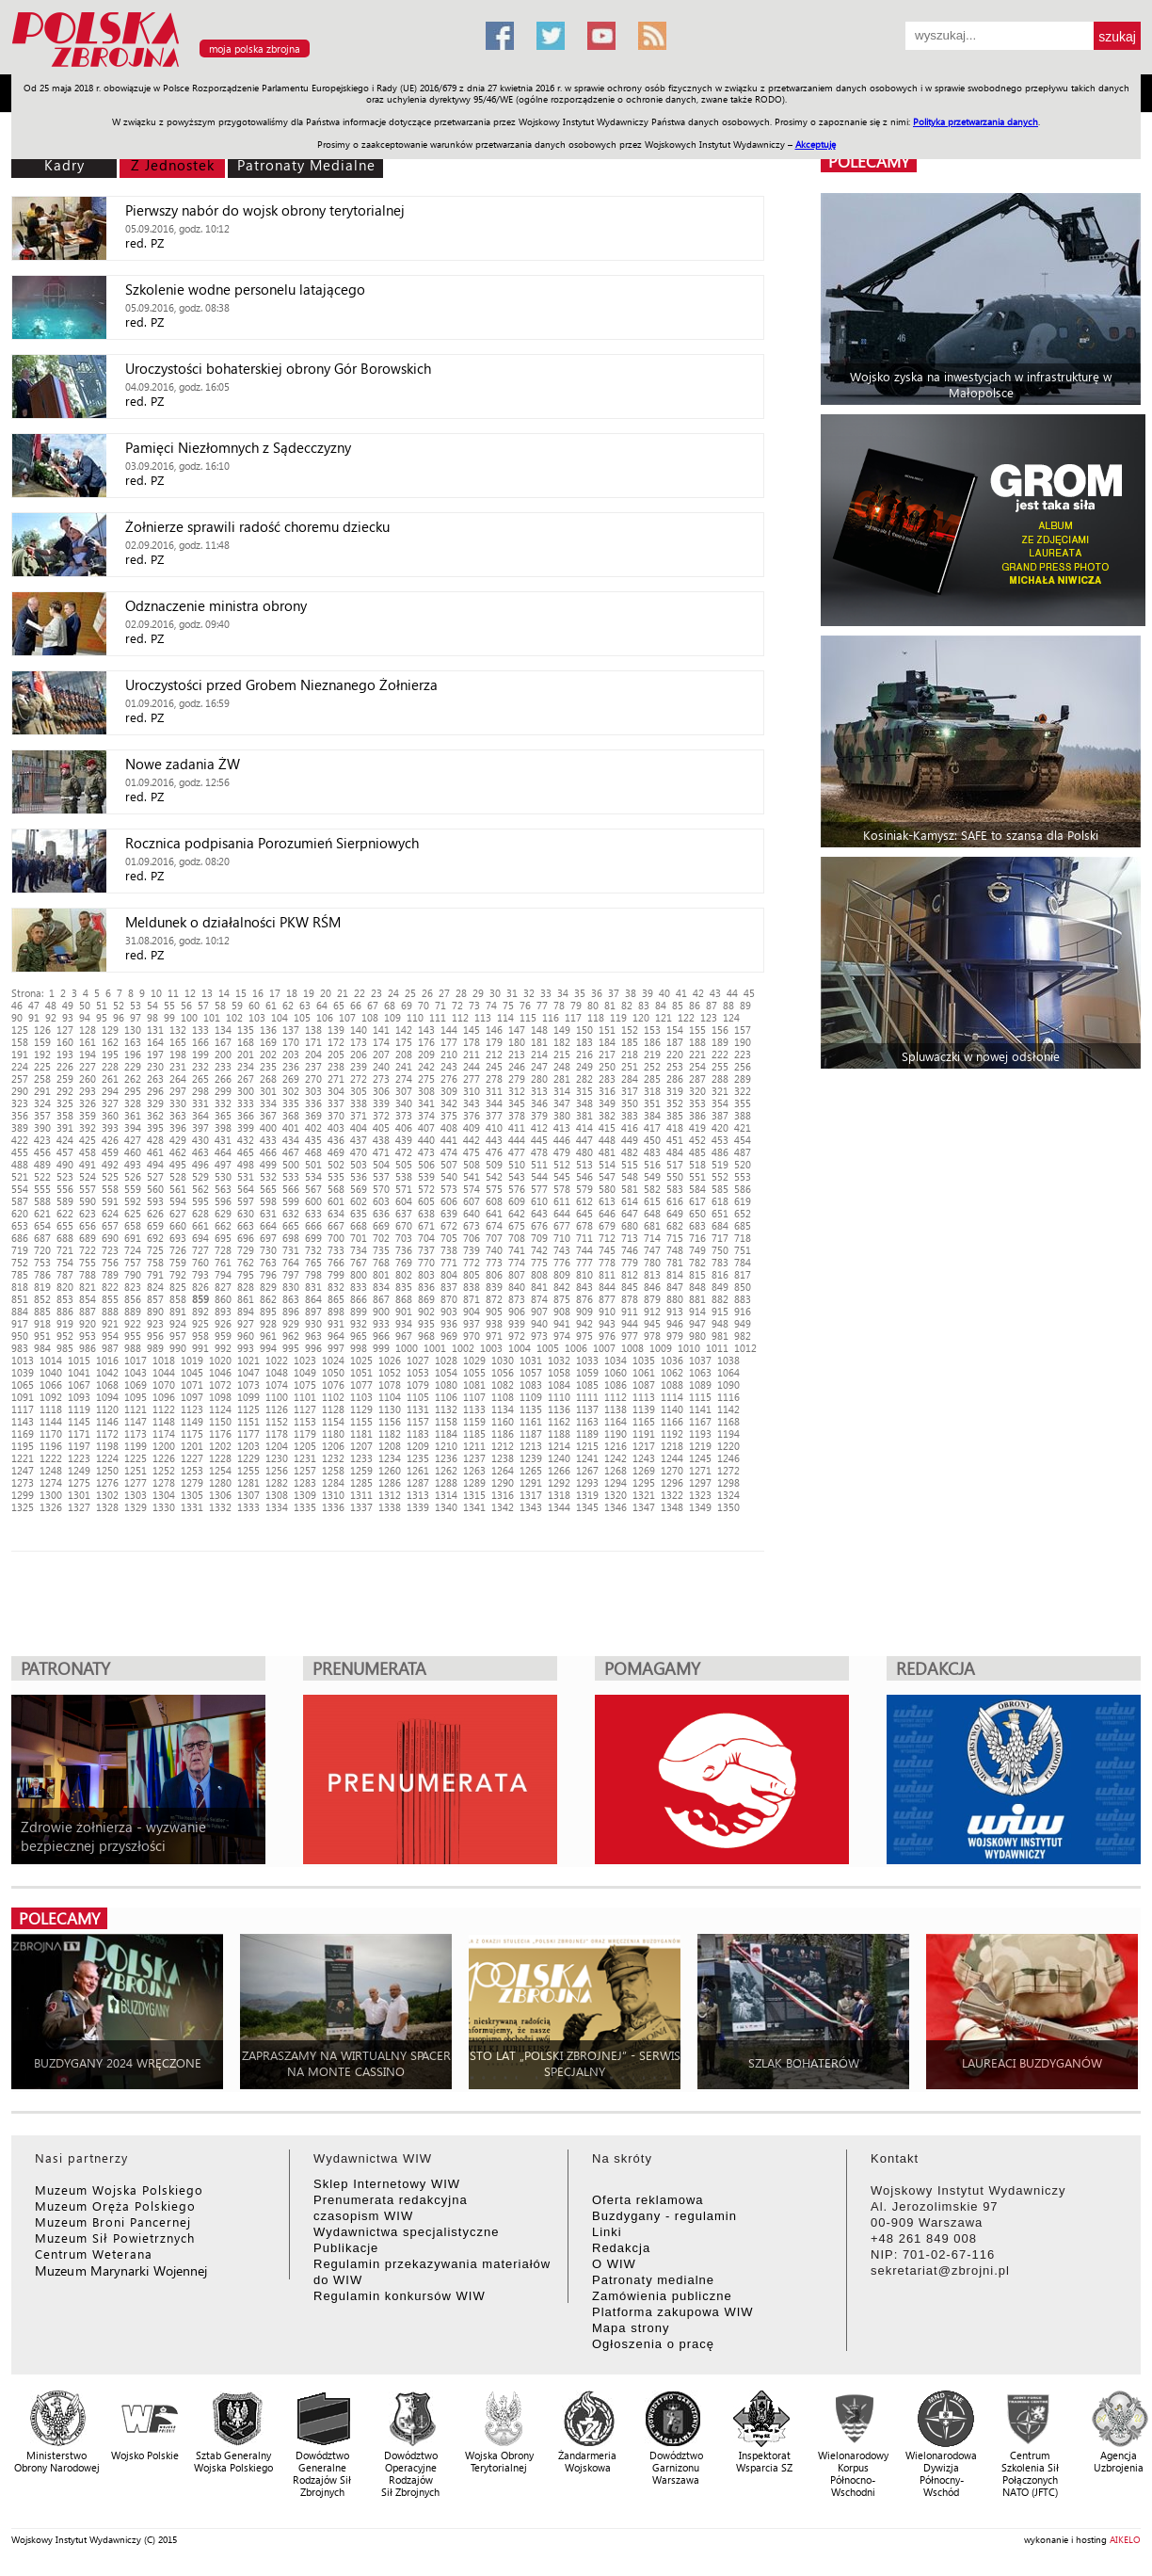 Image resolution: width=1152 pixels, height=2576 pixels. What do you see at coordinates (720, 1225) in the screenshot?
I see `684` at bounding box center [720, 1225].